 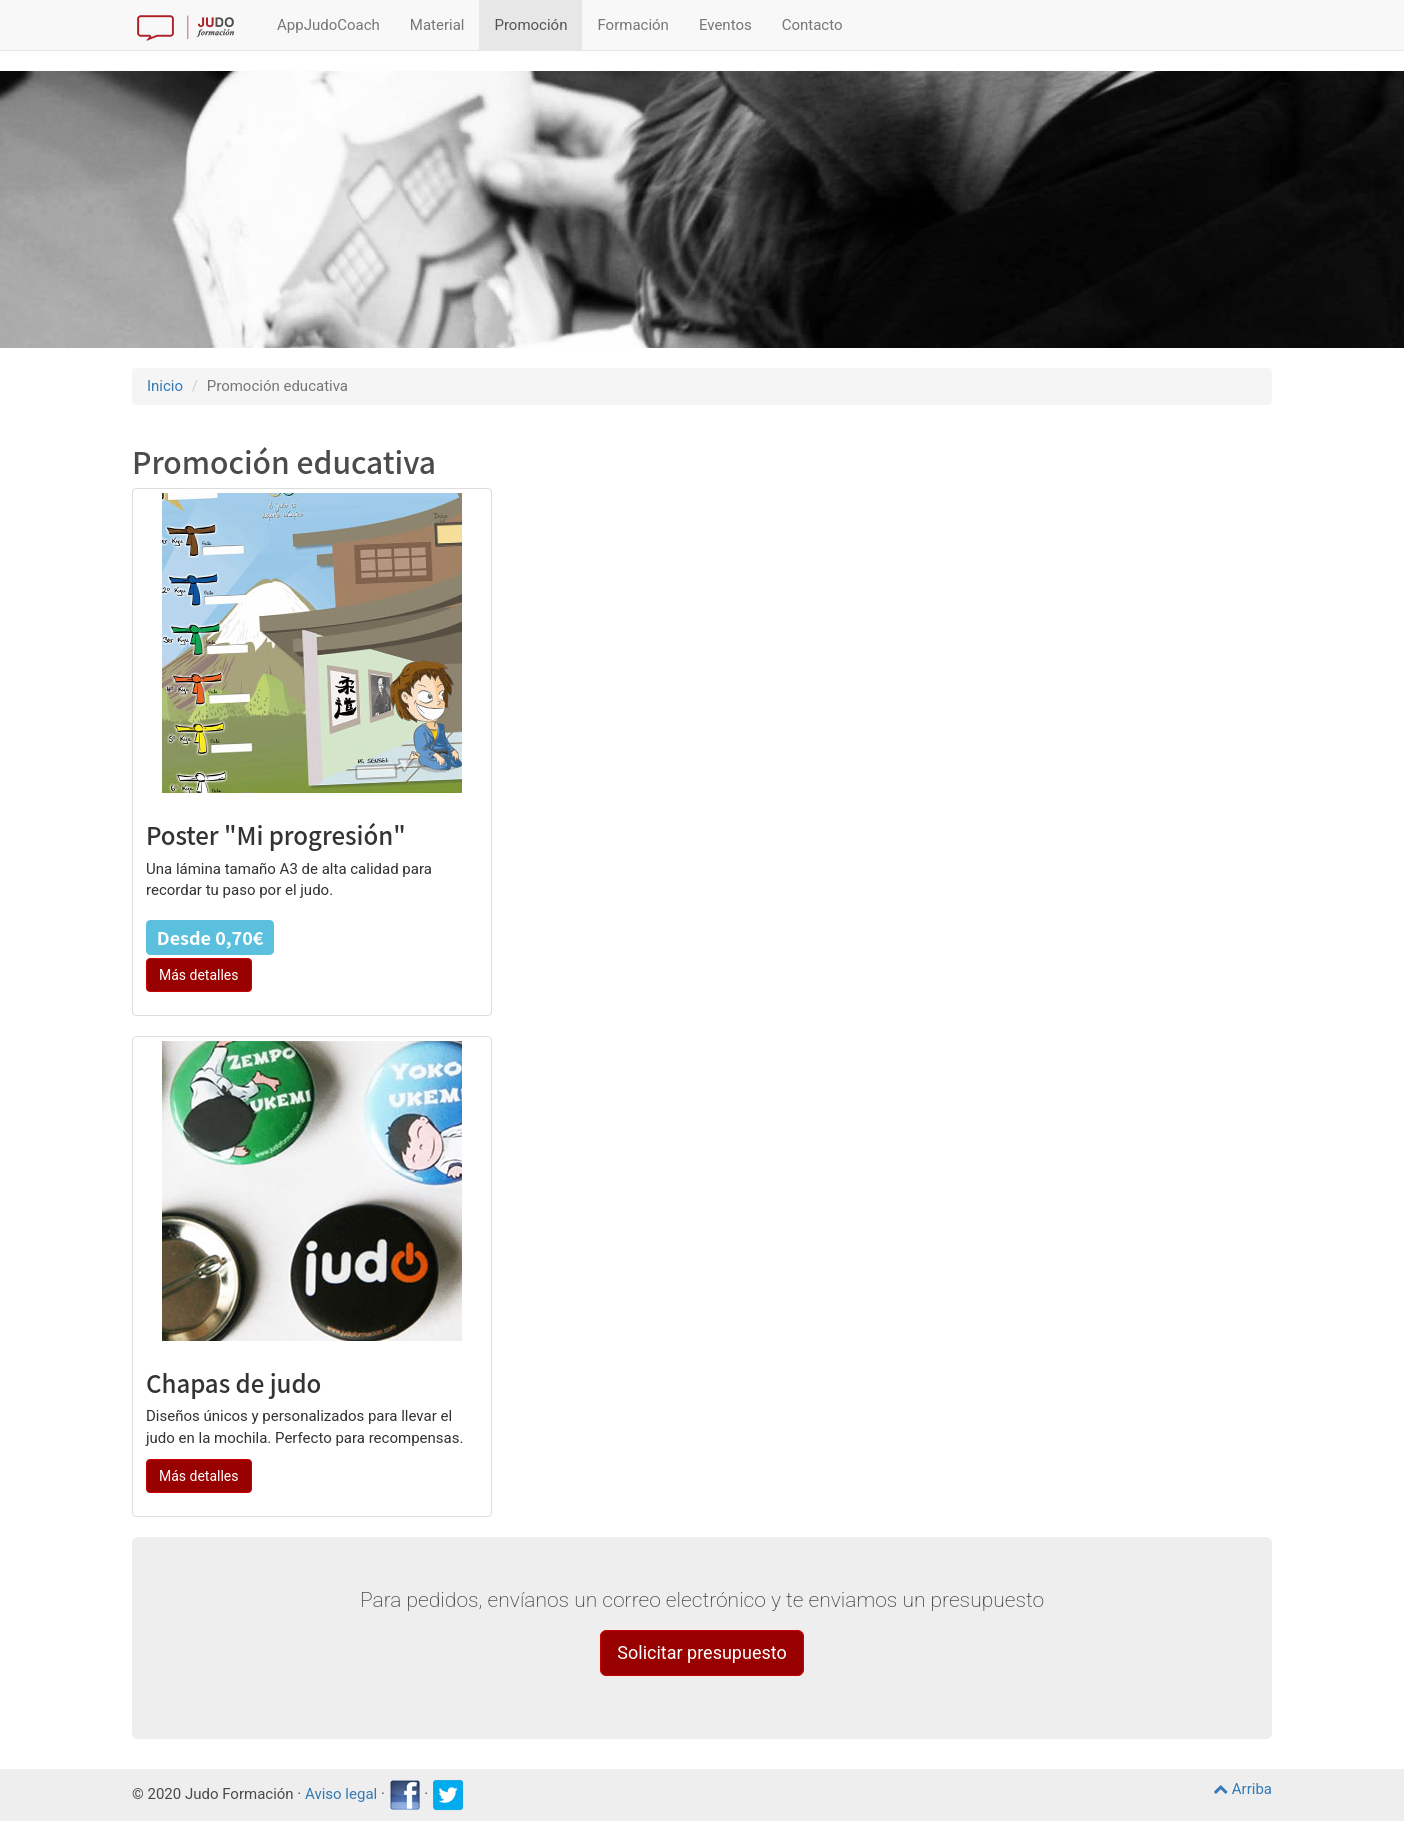 I want to click on Eventos, so click(x=725, y=25).